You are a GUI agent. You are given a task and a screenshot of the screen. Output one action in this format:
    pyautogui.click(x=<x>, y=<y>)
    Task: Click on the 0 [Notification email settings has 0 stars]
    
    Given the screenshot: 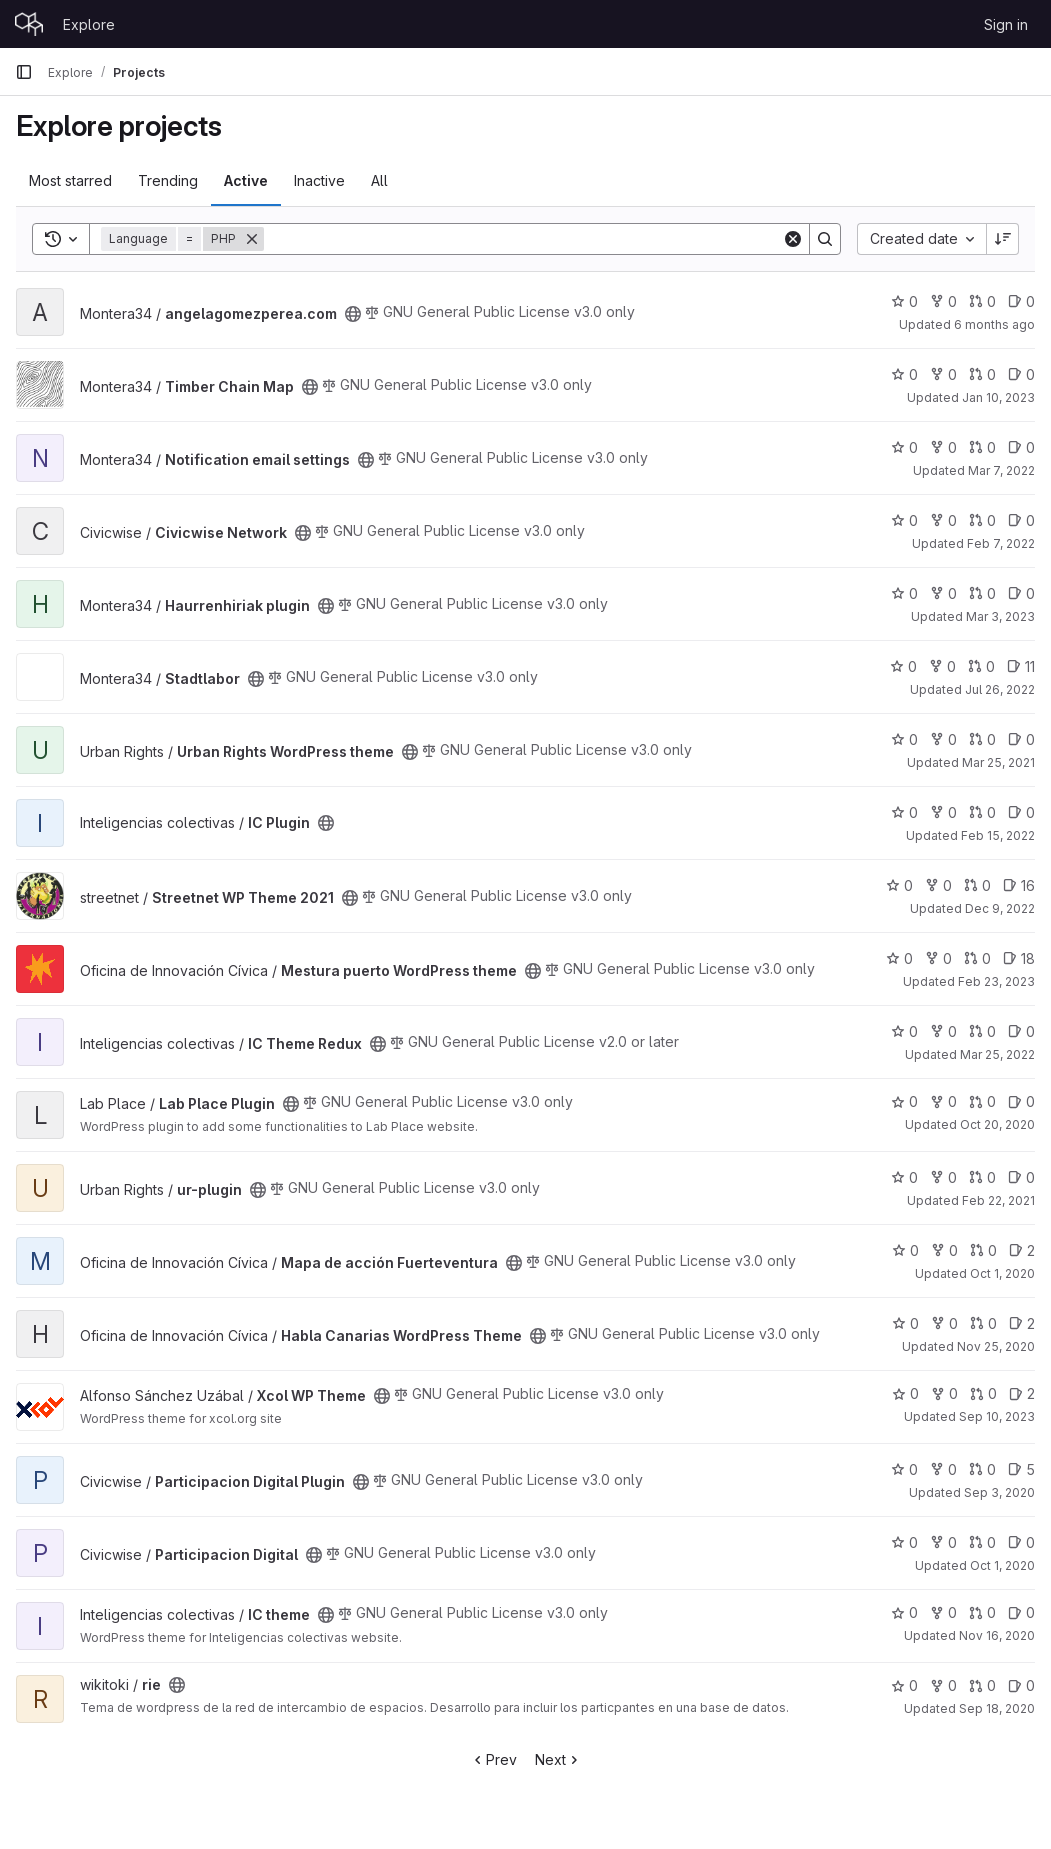 What is the action you would take?
    pyautogui.click(x=904, y=447)
    